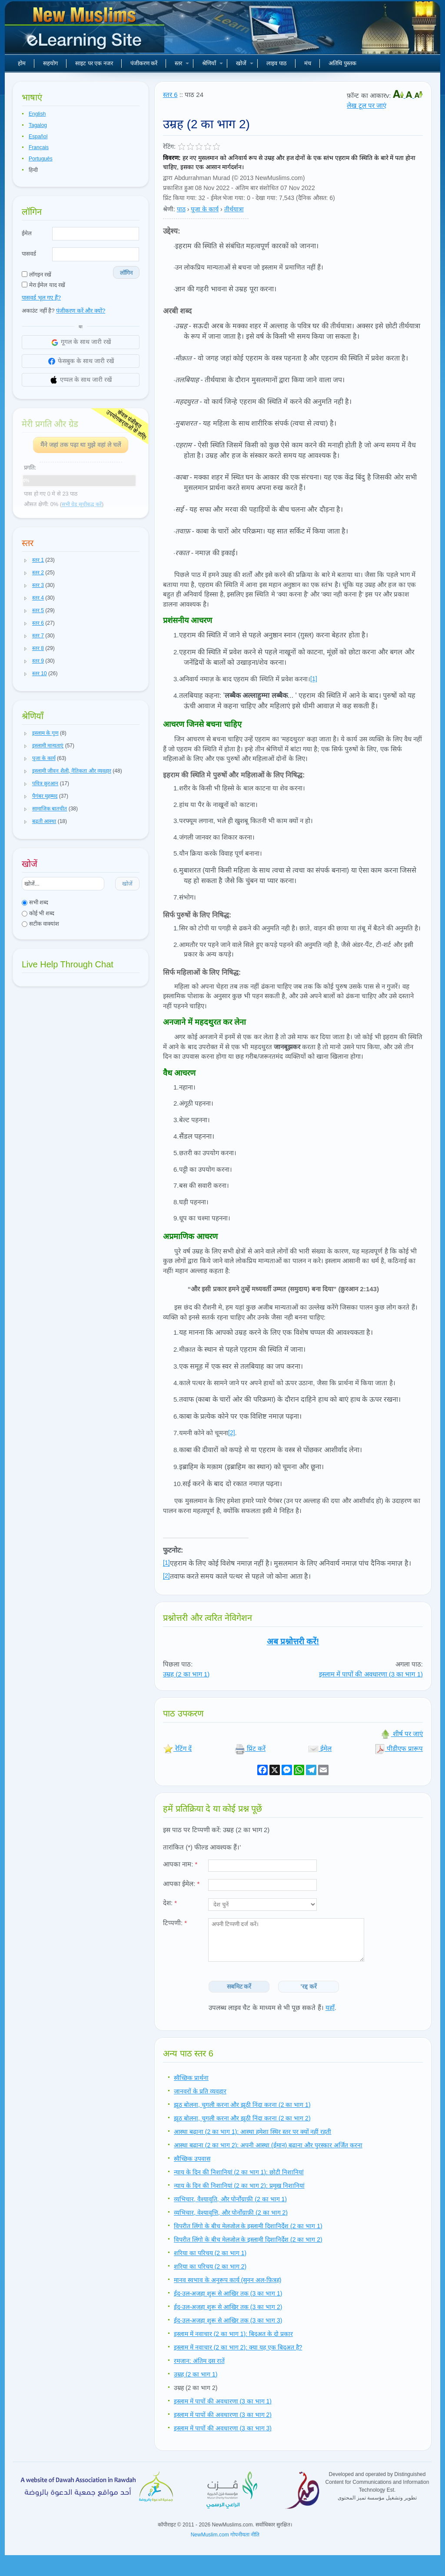  Describe the element at coordinates (239, 2172) in the screenshot. I see `न्याय के दिन की निशानियां (2 का भाग 1): छोटी निशानियां` at that location.